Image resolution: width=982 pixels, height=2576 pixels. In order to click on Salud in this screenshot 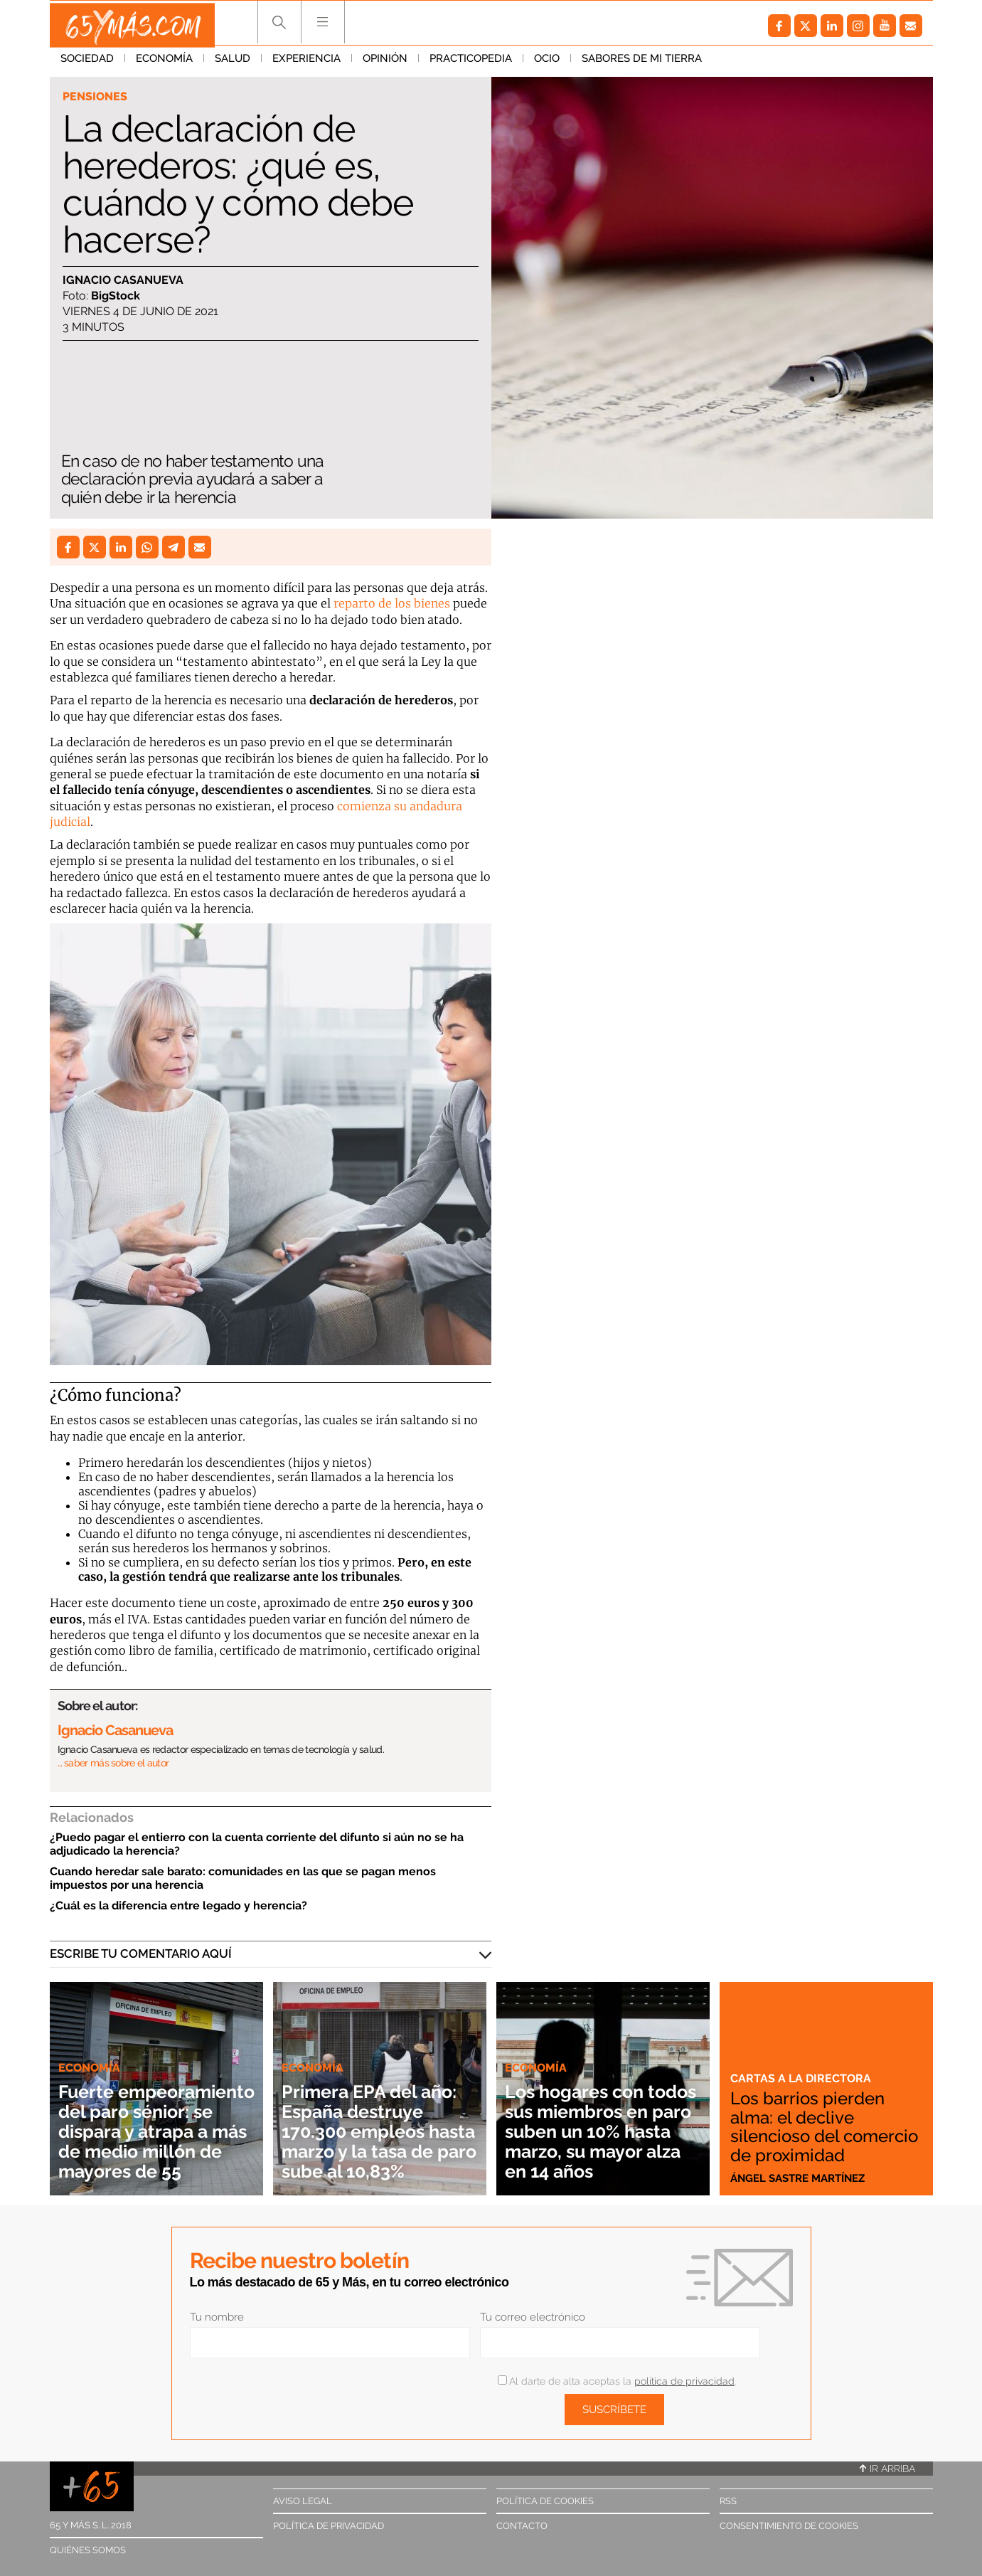, I will do `click(232, 63)`.